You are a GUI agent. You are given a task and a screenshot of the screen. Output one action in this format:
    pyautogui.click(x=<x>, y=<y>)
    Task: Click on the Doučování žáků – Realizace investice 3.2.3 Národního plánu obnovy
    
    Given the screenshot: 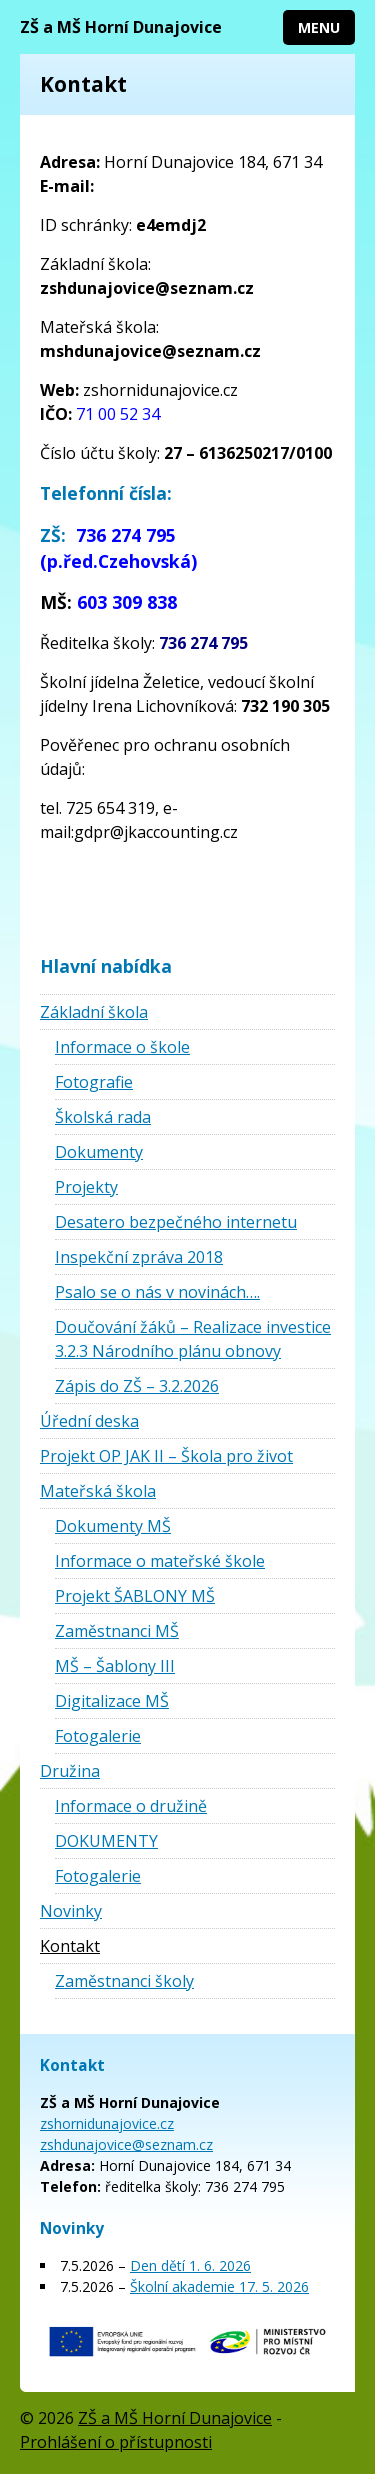 What is the action you would take?
    pyautogui.click(x=193, y=1339)
    